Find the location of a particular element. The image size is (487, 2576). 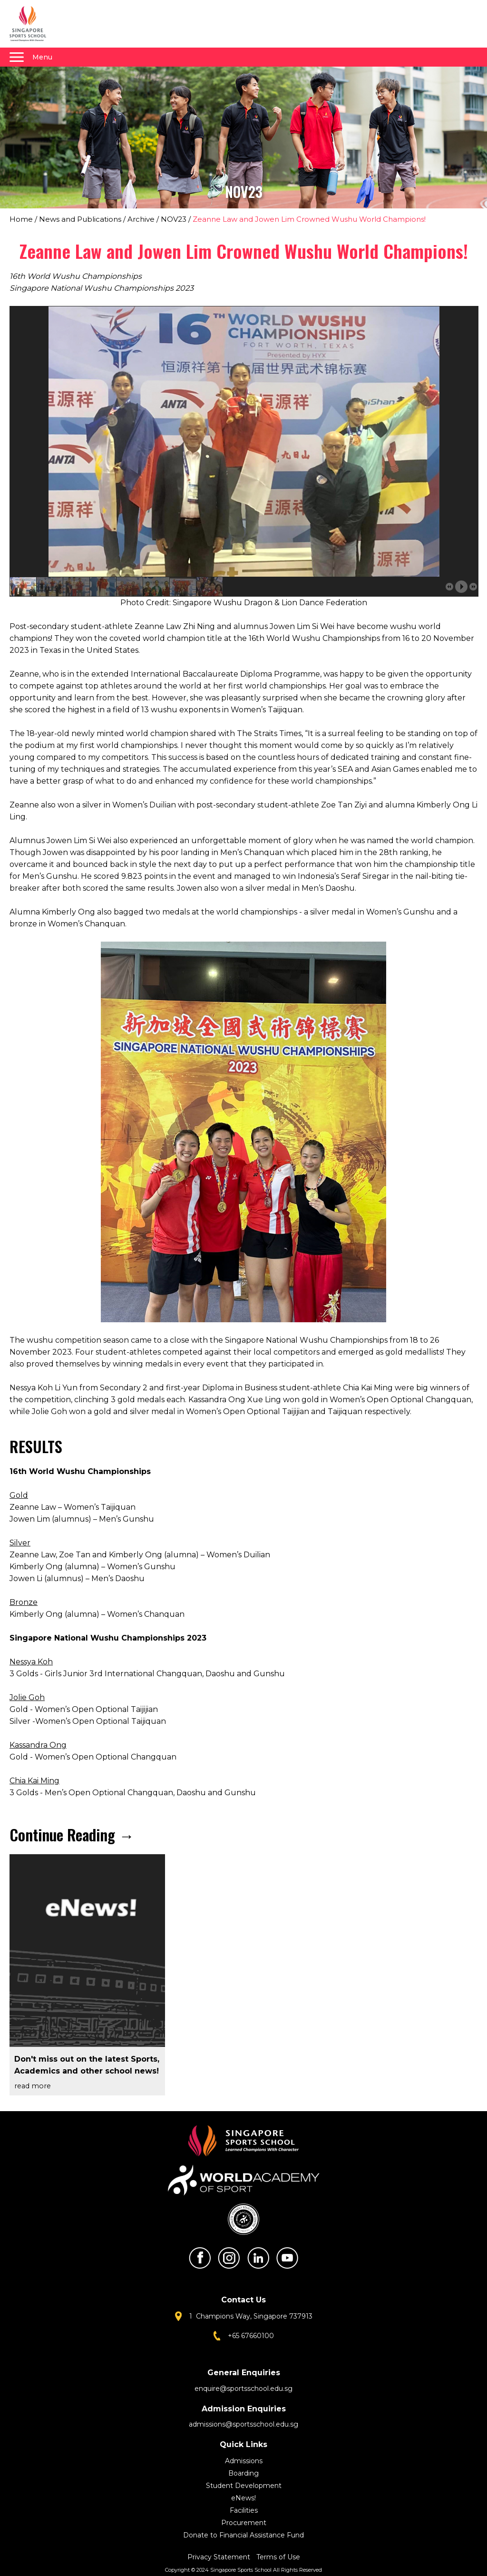

enquire@sportsschool.edu.sg is located at coordinates (243, 2388).